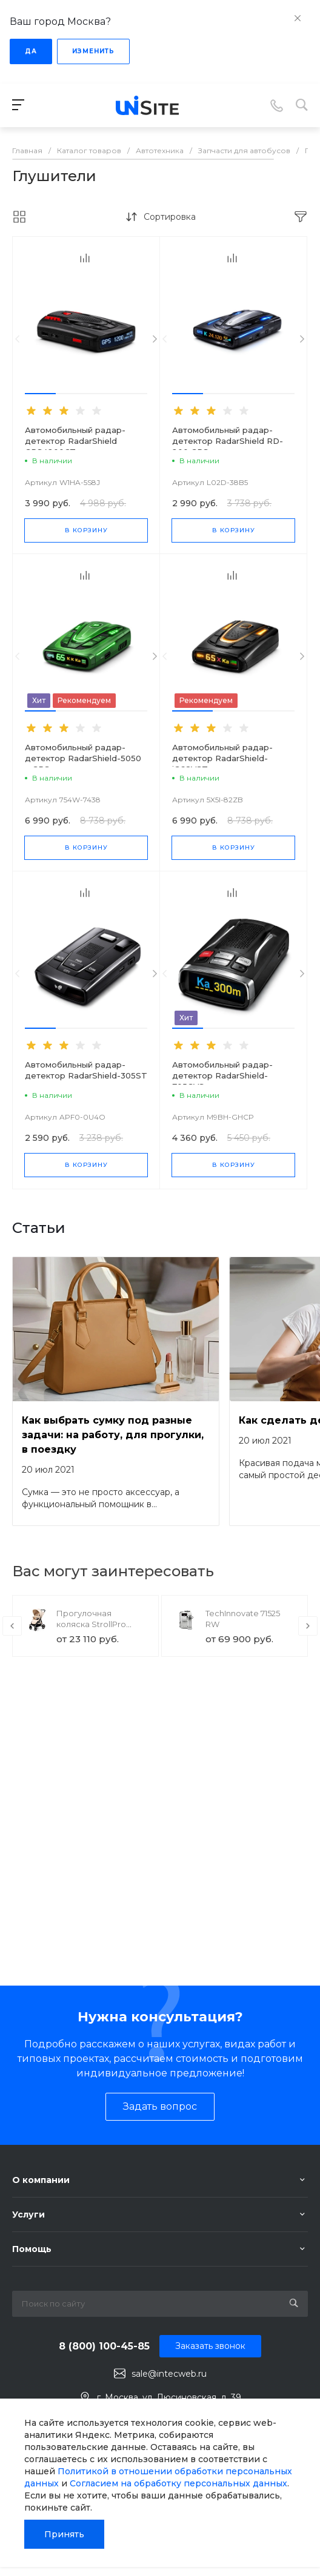 This screenshot has width=320, height=2576. What do you see at coordinates (113, 1435) in the screenshot?
I see `Как выбрать сумку под разные задачи: на работу, для прогулки, в поездку` at bounding box center [113, 1435].